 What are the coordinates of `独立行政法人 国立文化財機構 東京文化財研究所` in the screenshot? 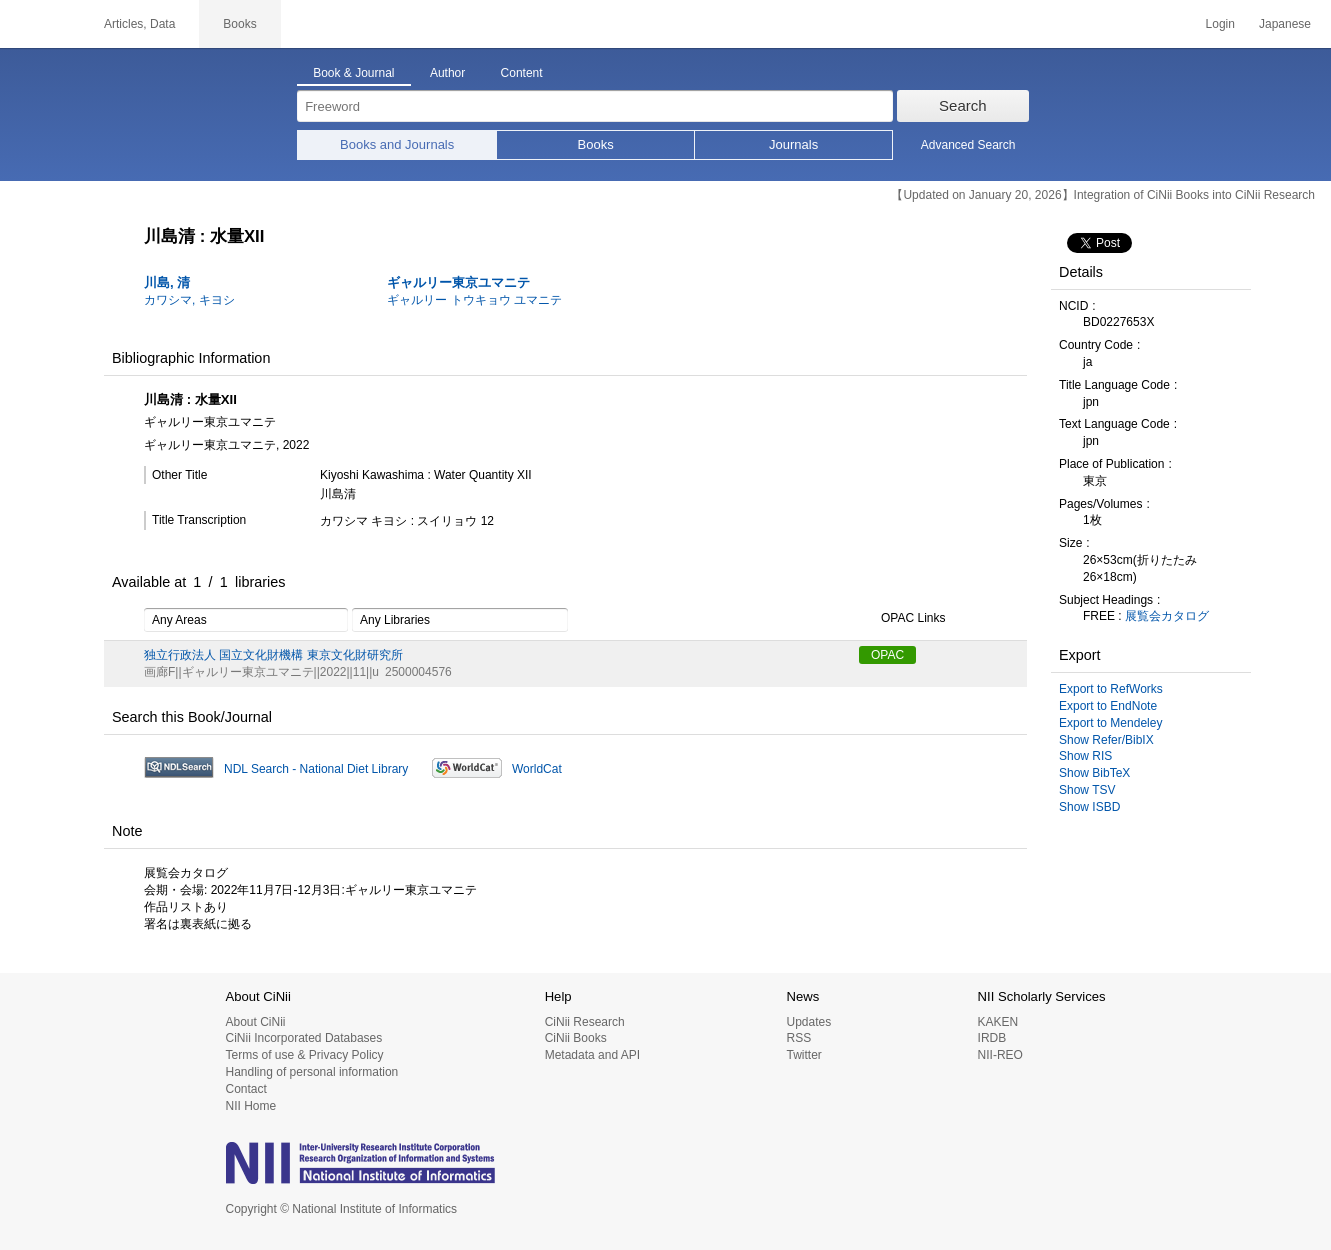 It's located at (273, 655).